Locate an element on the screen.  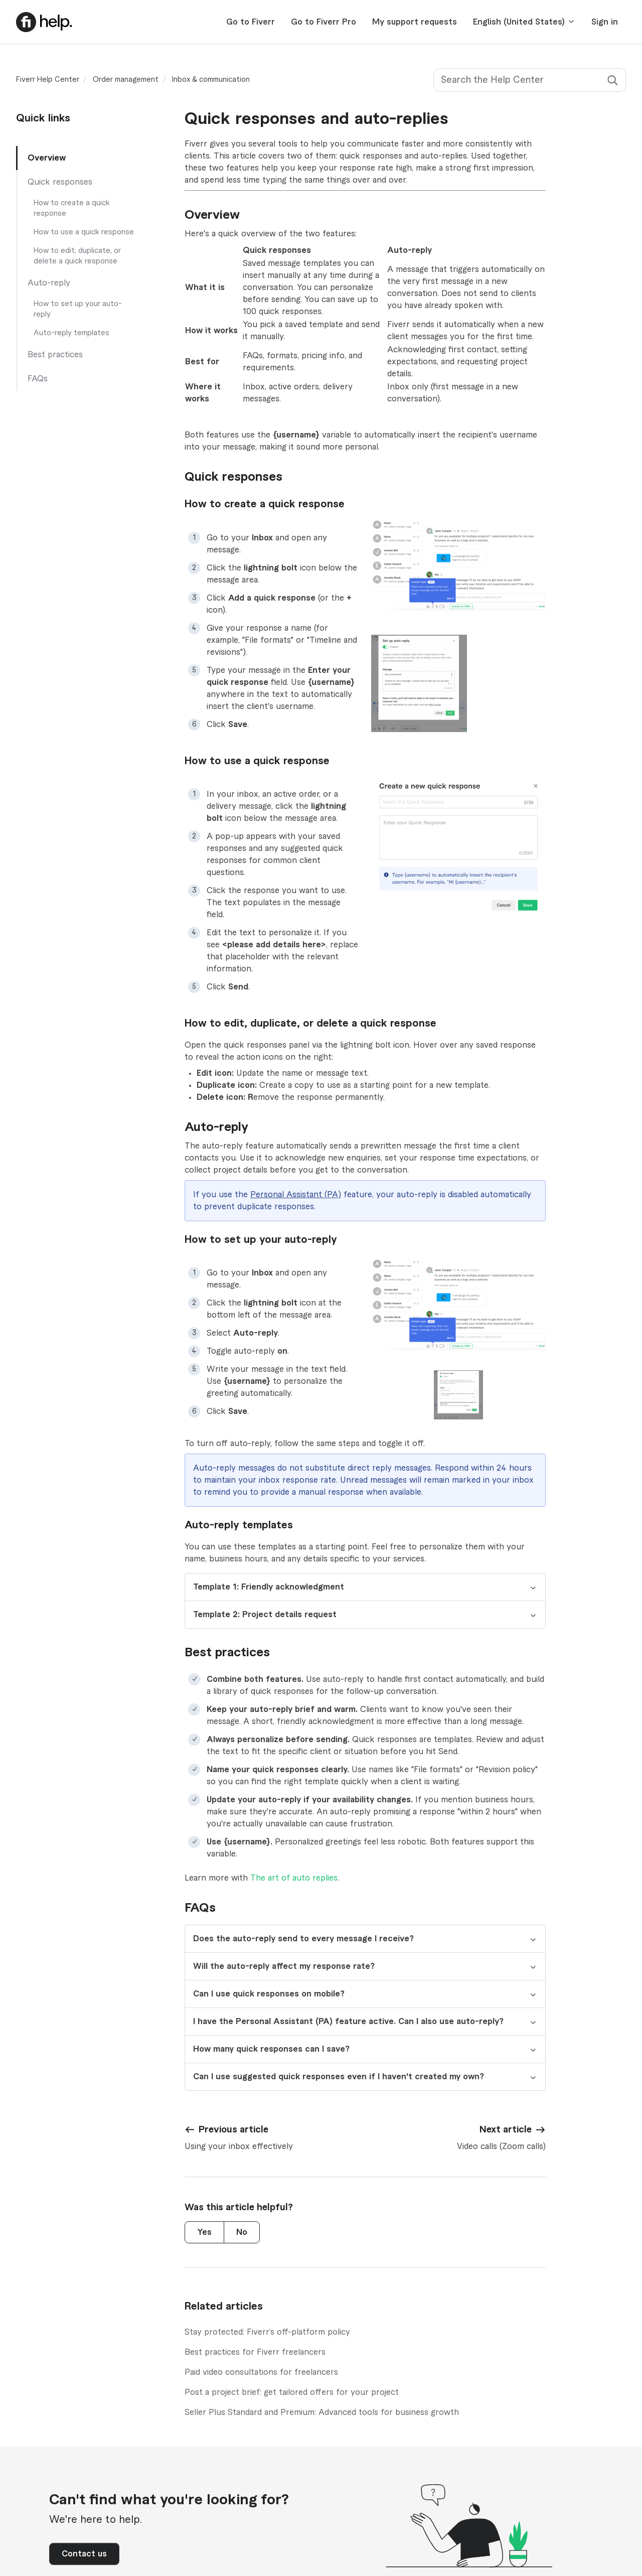
How to set up your auto-reply is located at coordinates (78, 309).